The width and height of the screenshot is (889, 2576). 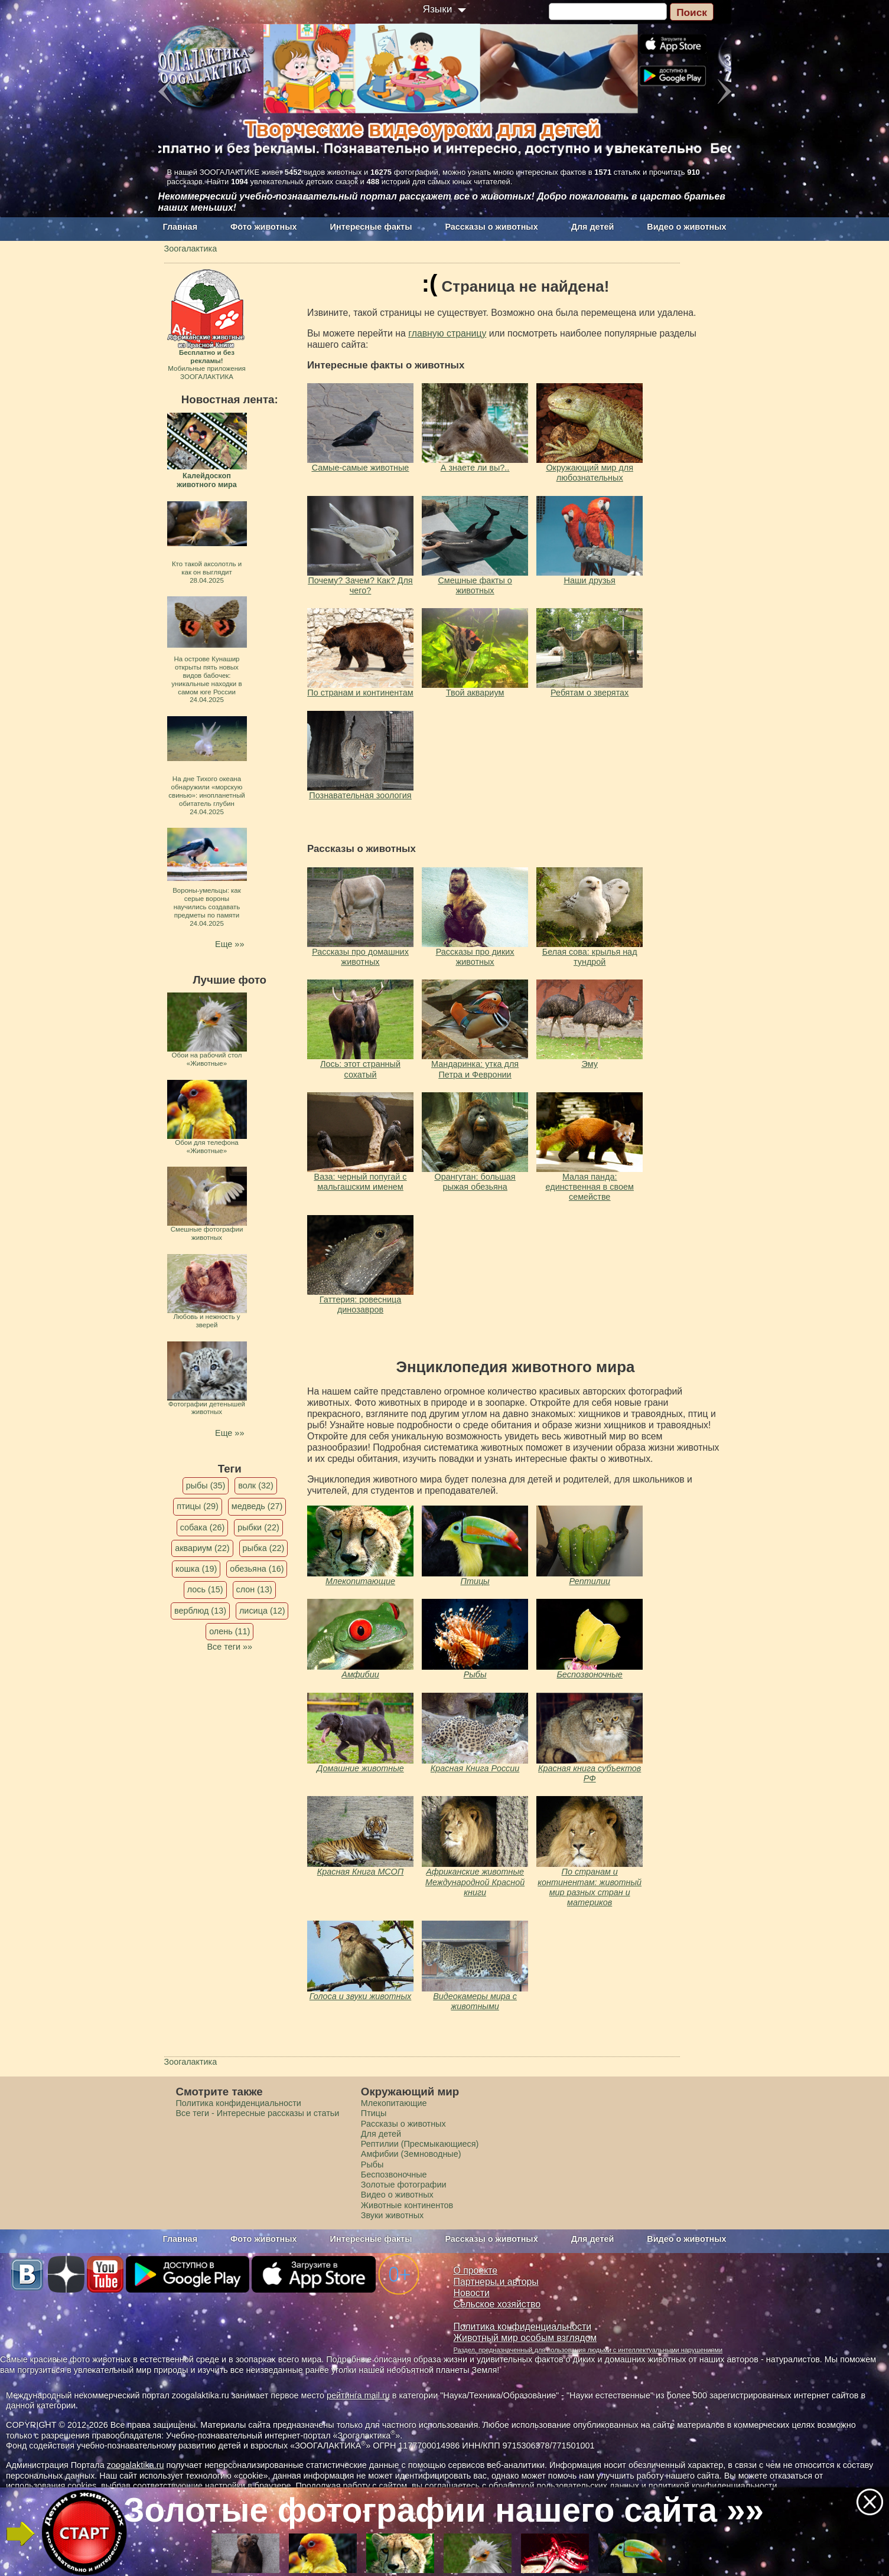 What do you see at coordinates (206, 1485) in the screenshot?
I see `рыбы (35)` at bounding box center [206, 1485].